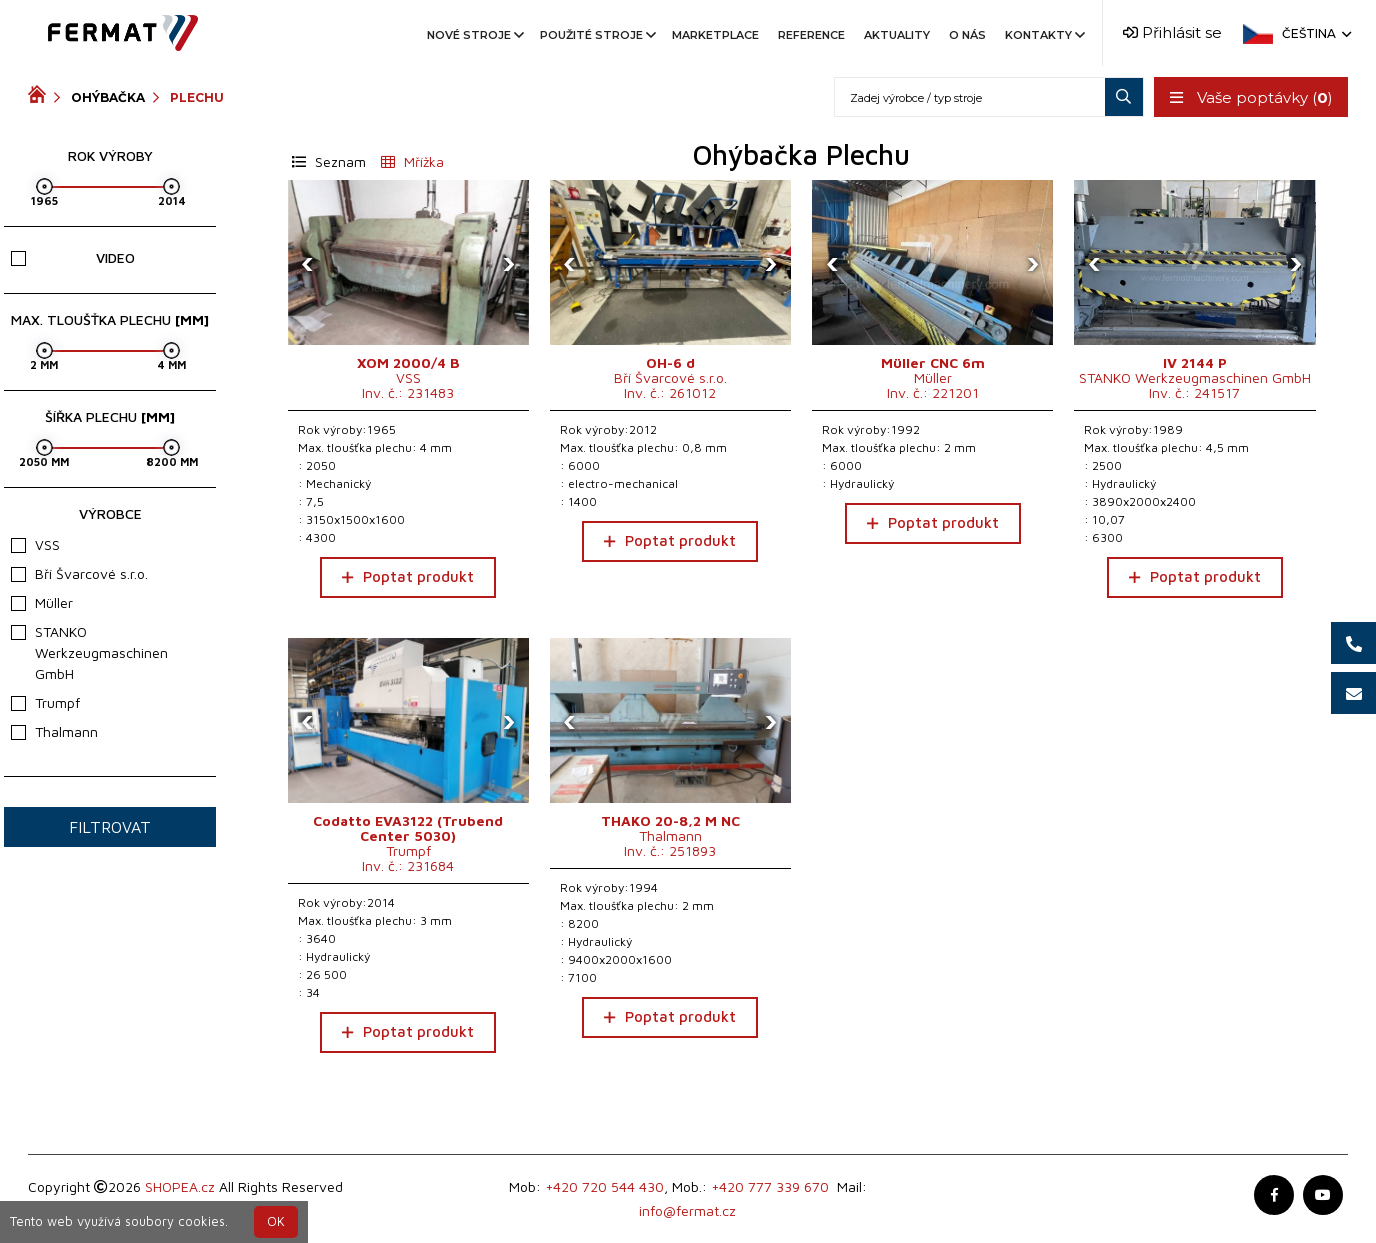 The width and height of the screenshot is (1376, 1243). I want to click on Seznam, so click(329, 161).